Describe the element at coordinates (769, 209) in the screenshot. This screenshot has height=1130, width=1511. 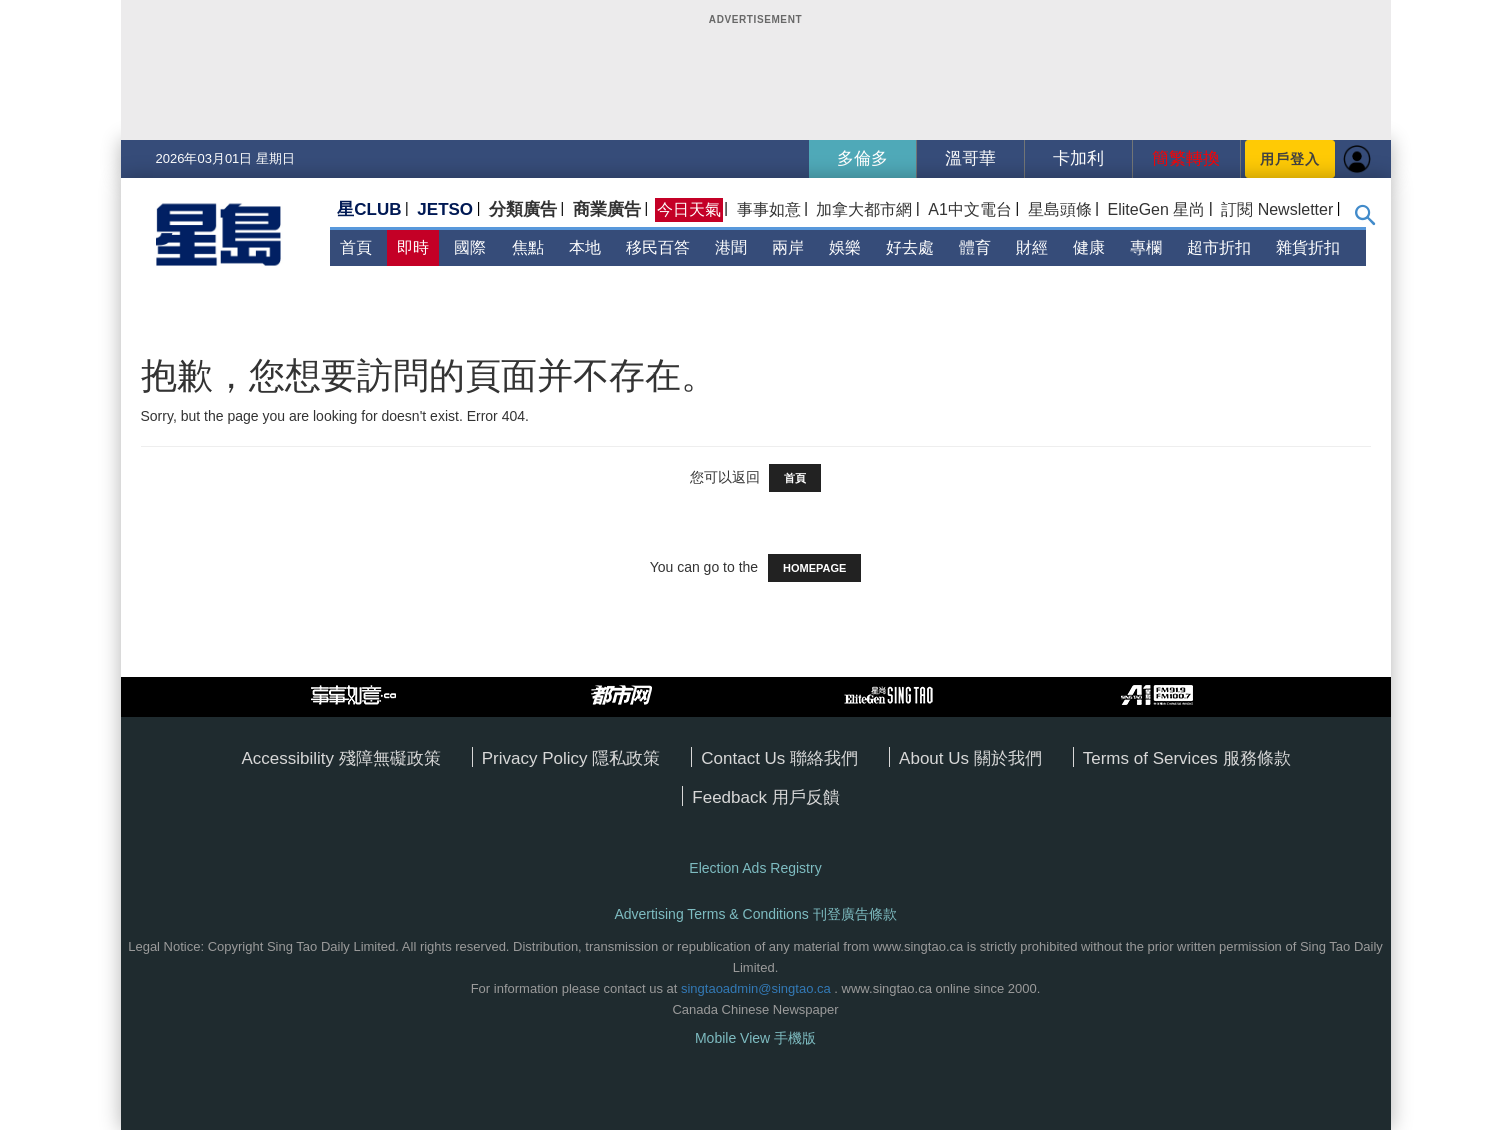
I see `事事如意` at that location.